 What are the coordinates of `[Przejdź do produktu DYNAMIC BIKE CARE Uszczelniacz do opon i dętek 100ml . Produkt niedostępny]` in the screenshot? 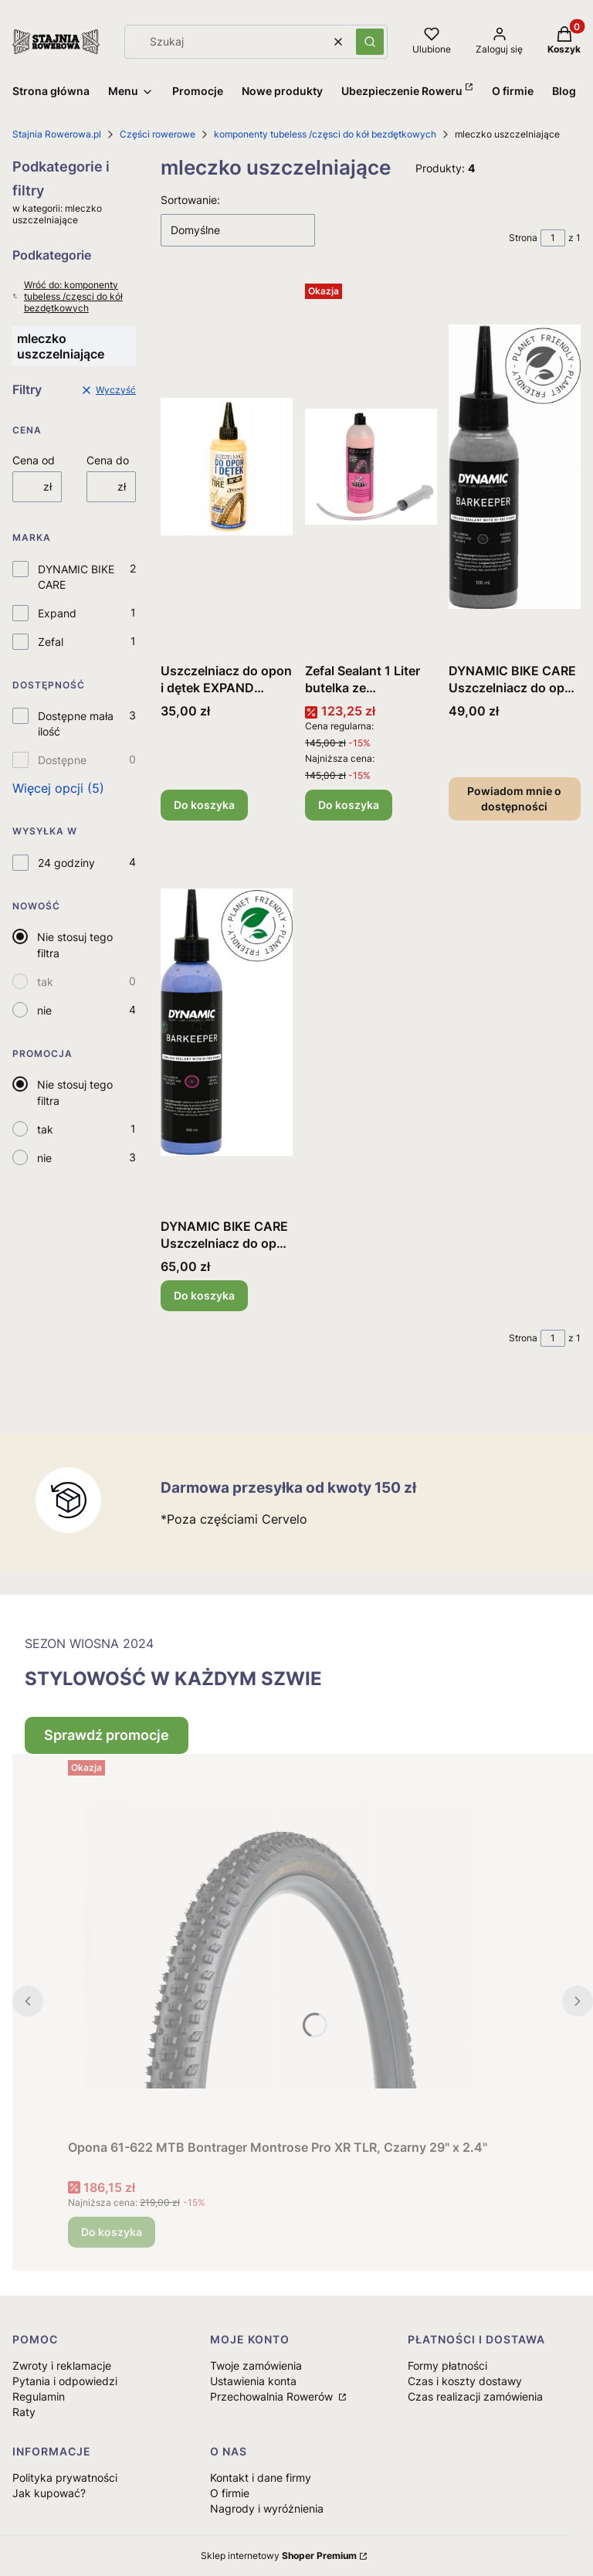 It's located at (515, 466).